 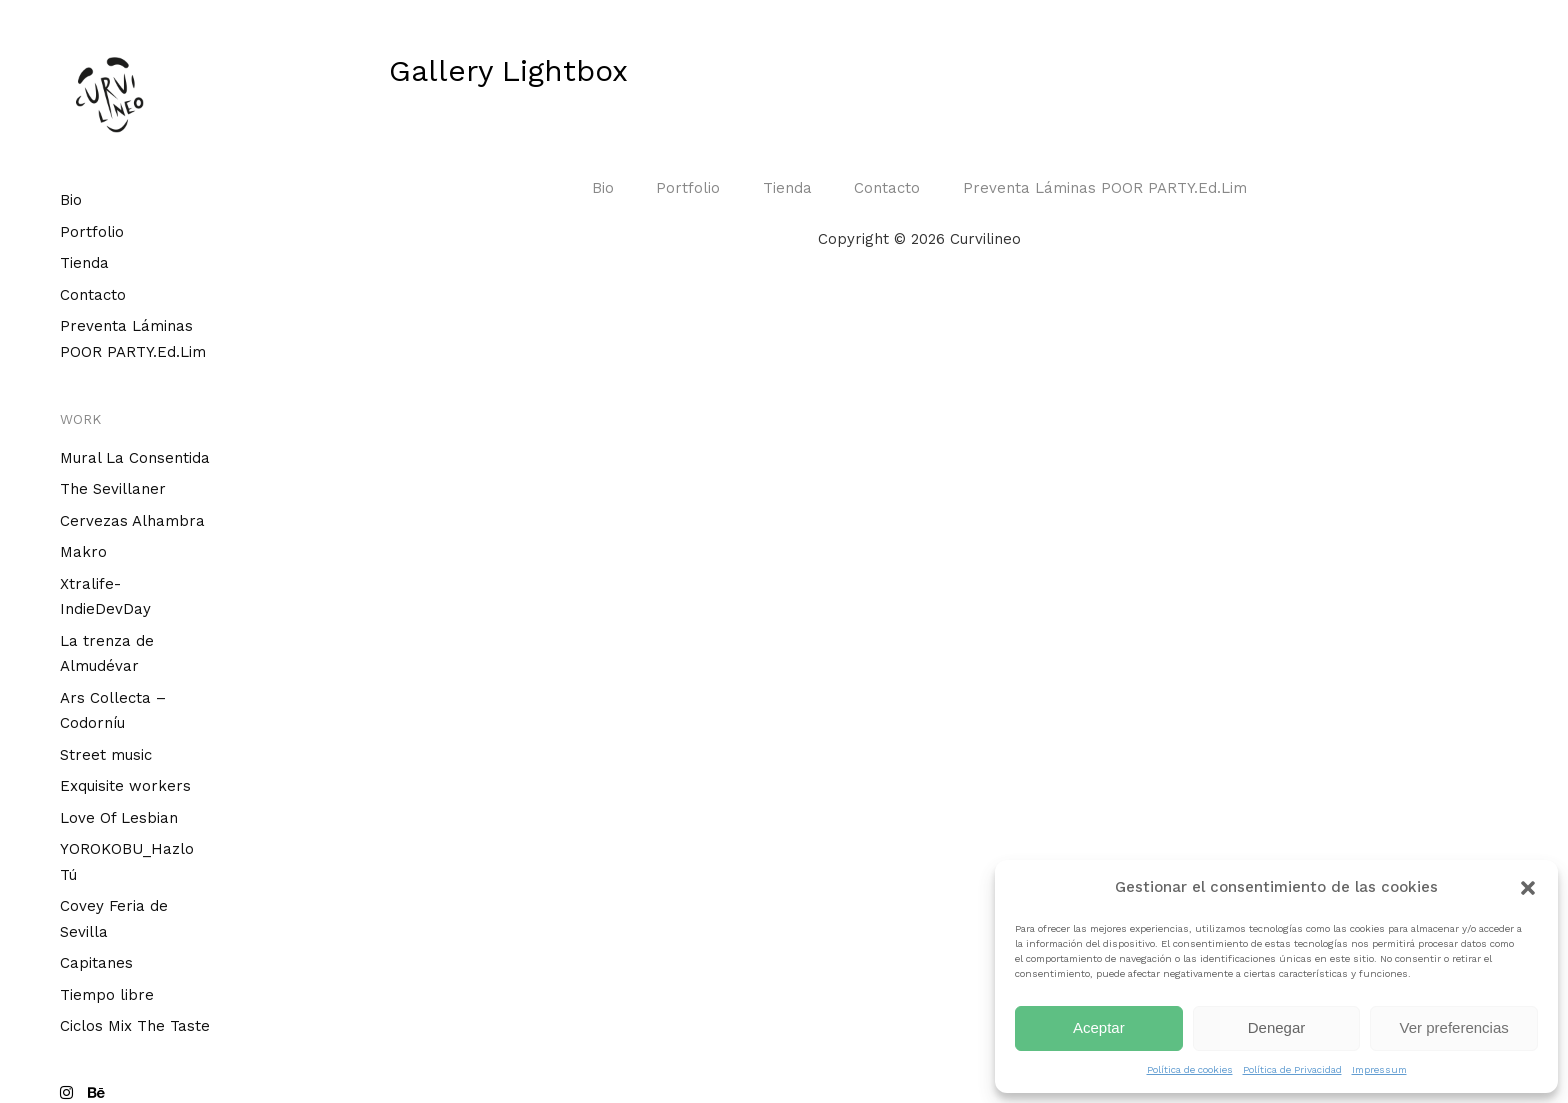 I want to click on Política de Privacidad, so click(x=1292, y=1069).